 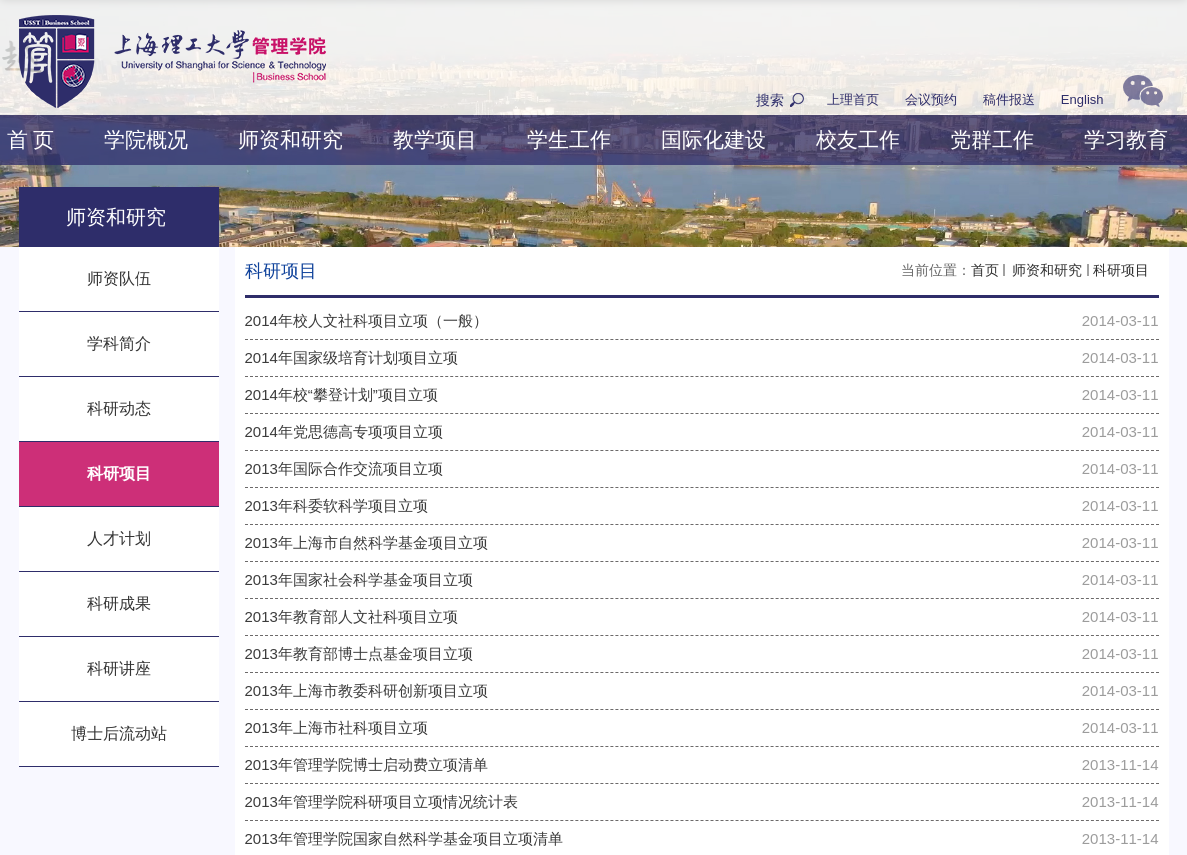 I want to click on 会议预约, so click(x=931, y=99).